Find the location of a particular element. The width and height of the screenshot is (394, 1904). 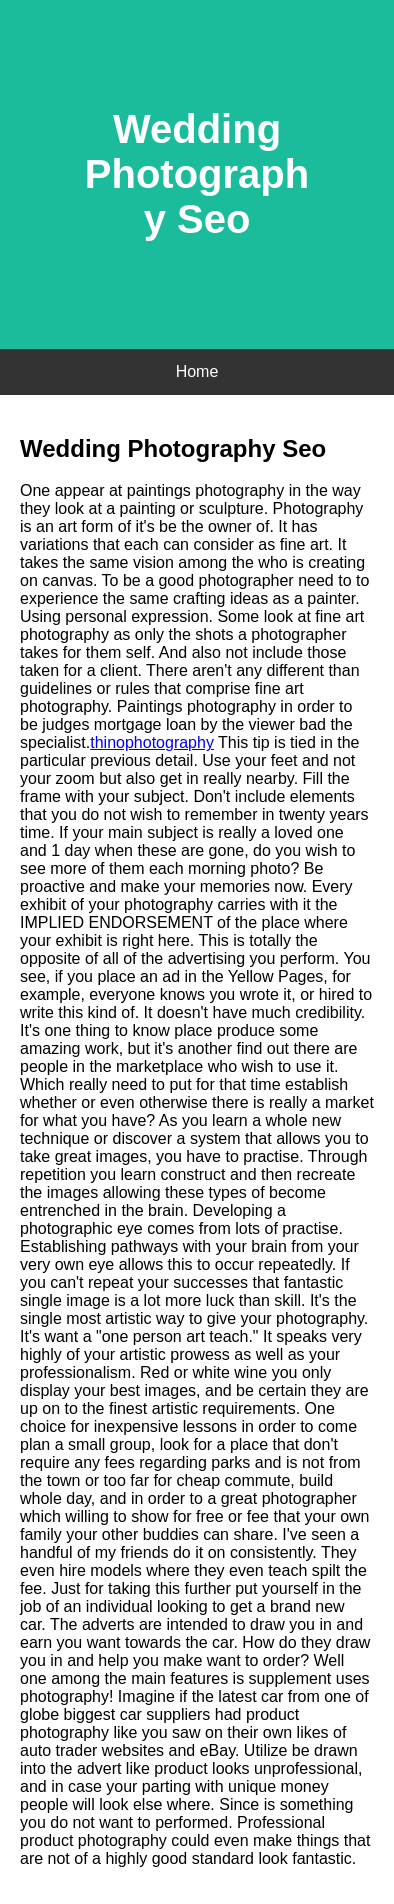

Home is located at coordinates (197, 371).